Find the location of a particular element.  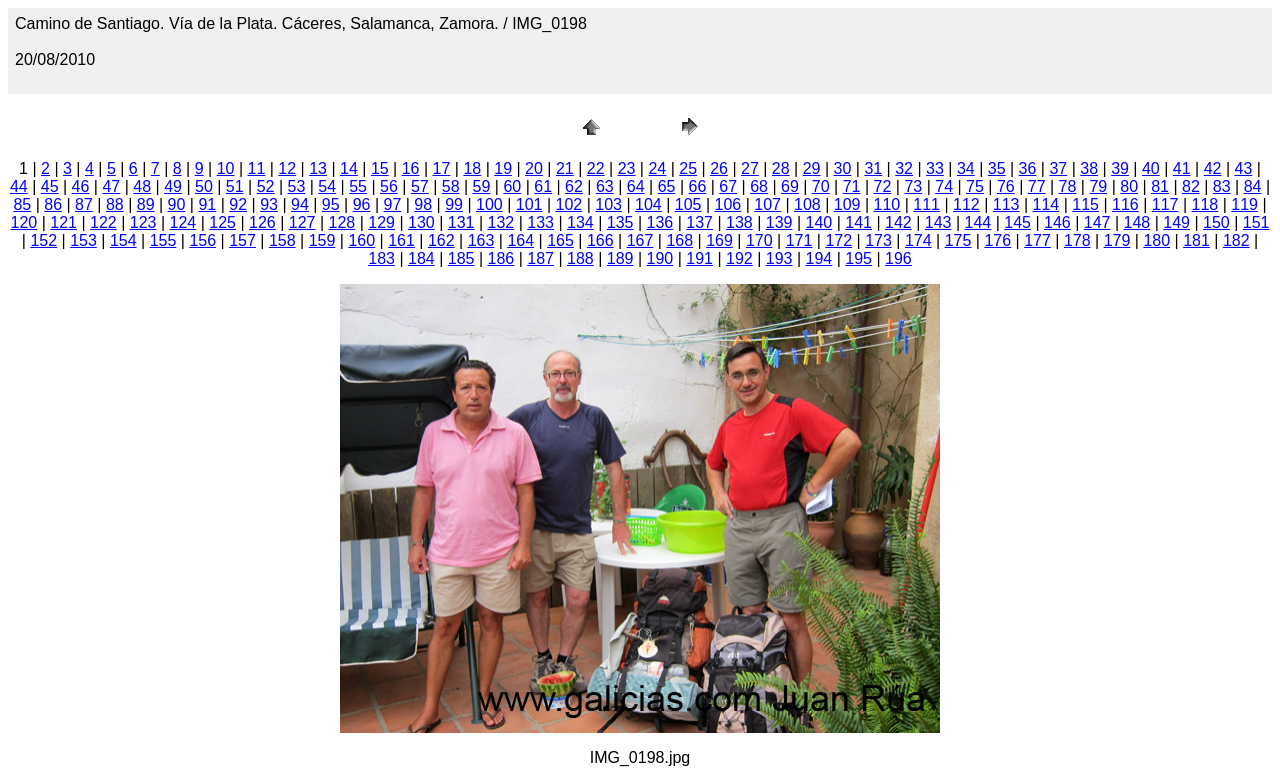

90 is located at coordinates (177, 204).